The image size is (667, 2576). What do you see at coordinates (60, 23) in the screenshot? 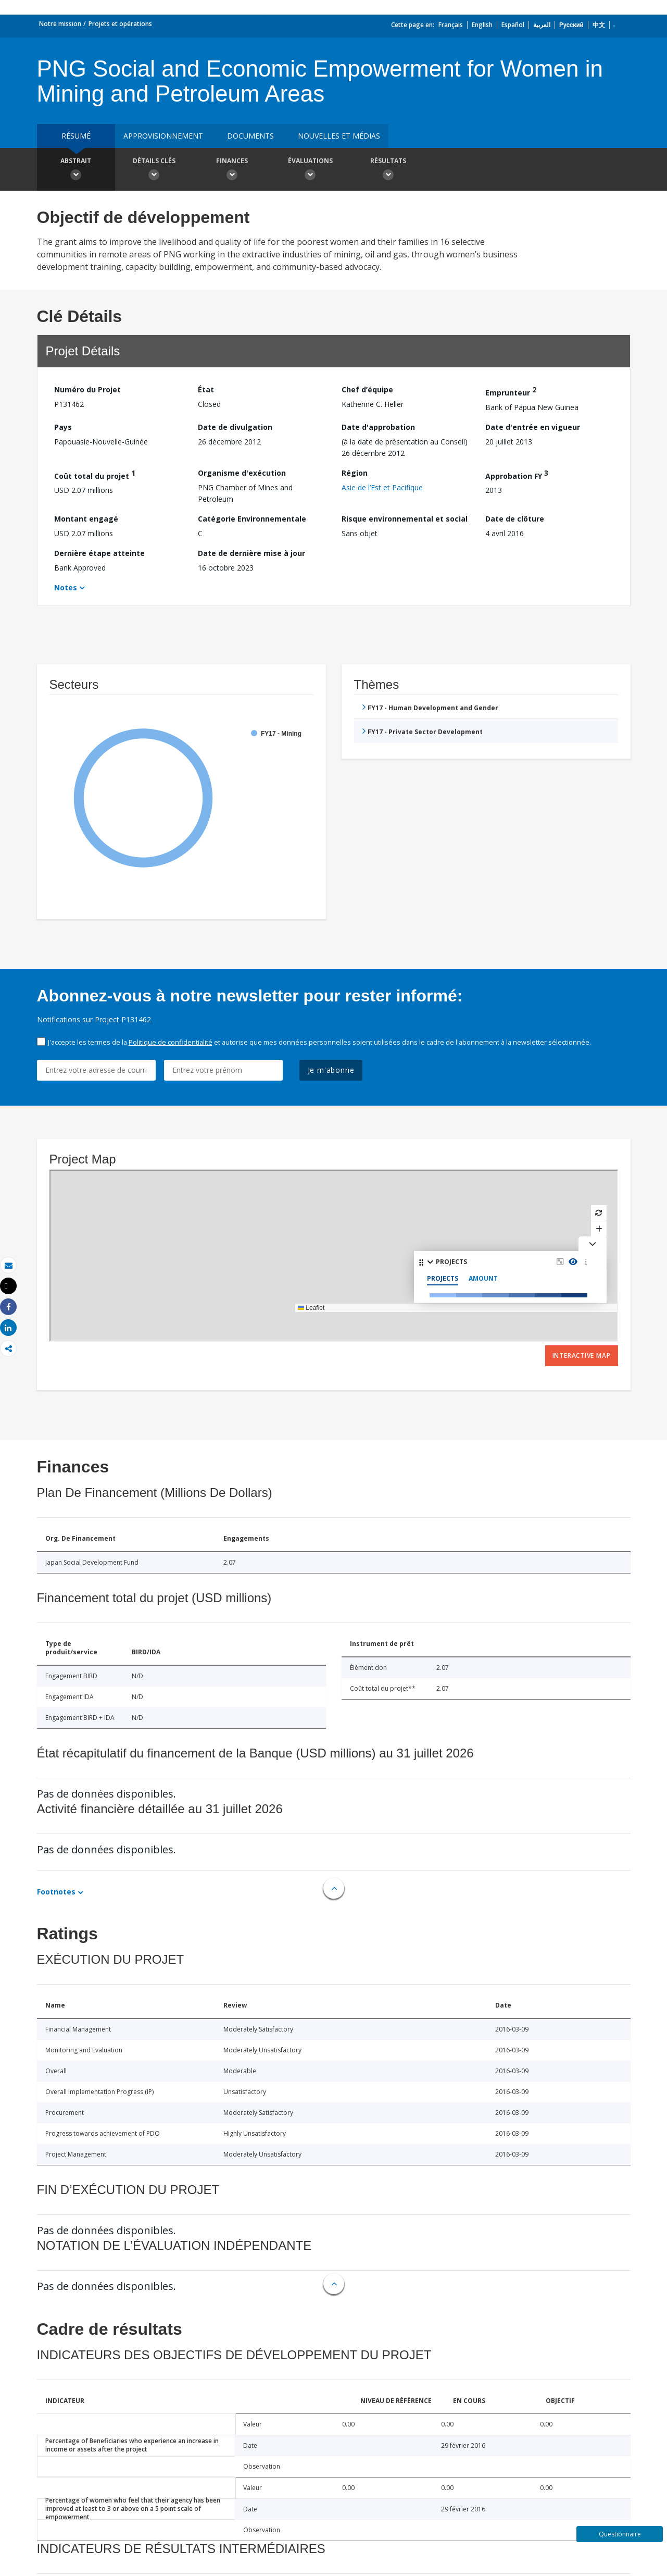
I see `Notre mission` at bounding box center [60, 23].